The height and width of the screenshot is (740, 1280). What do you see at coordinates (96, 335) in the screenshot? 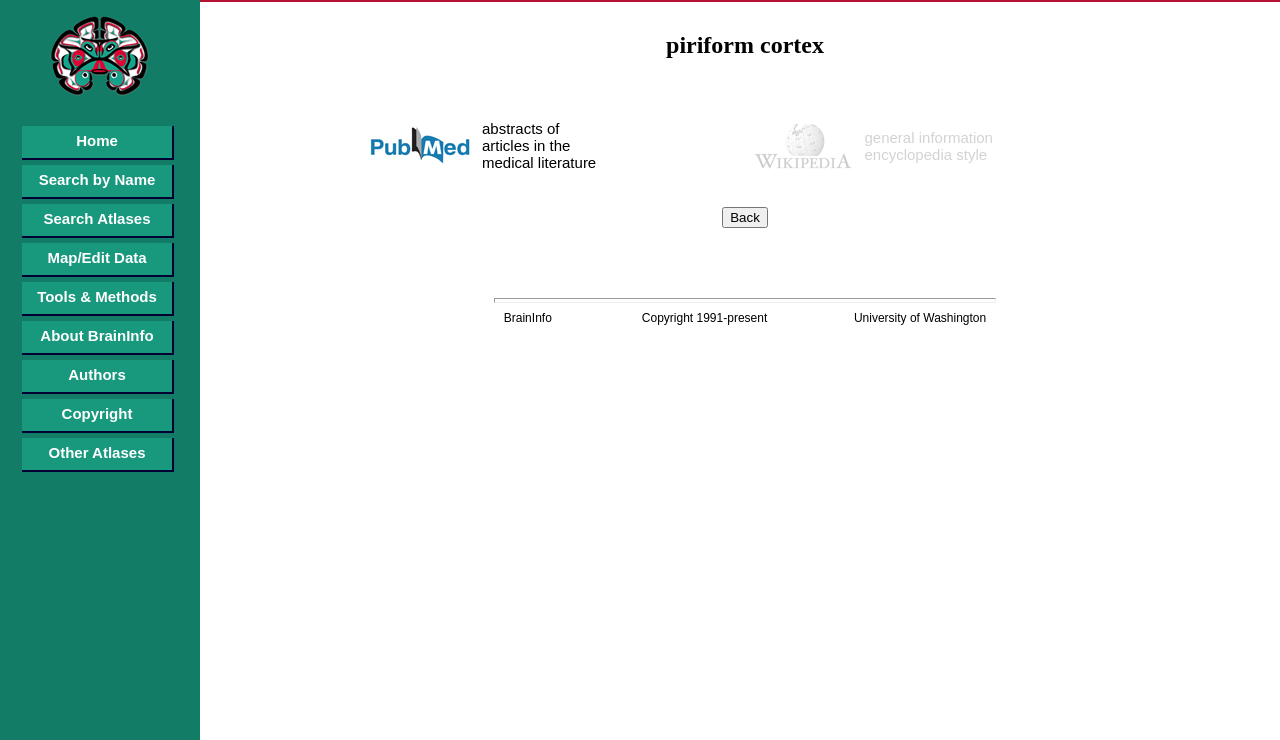
I see `About BrainInfo` at bounding box center [96, 335].